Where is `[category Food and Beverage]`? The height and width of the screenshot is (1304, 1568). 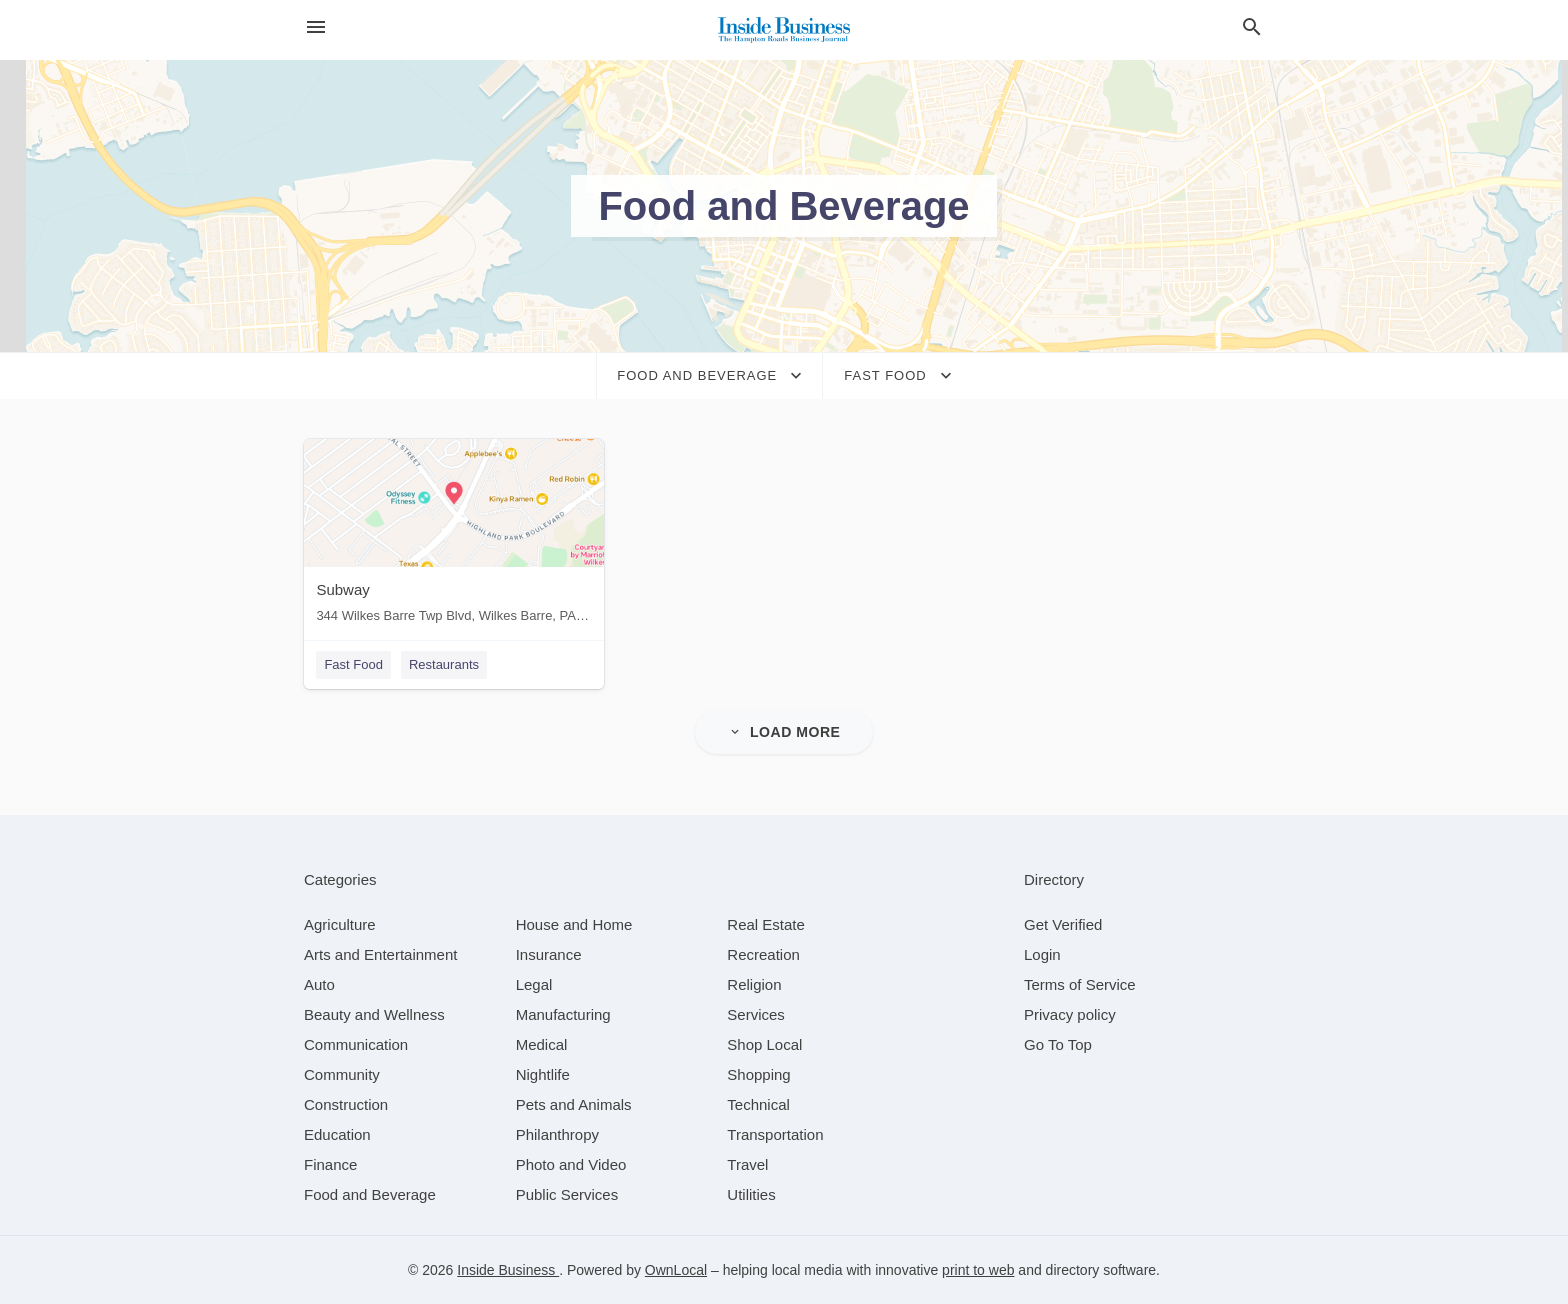
[category Food and Beverage] is located at coordinates (370, 1194).